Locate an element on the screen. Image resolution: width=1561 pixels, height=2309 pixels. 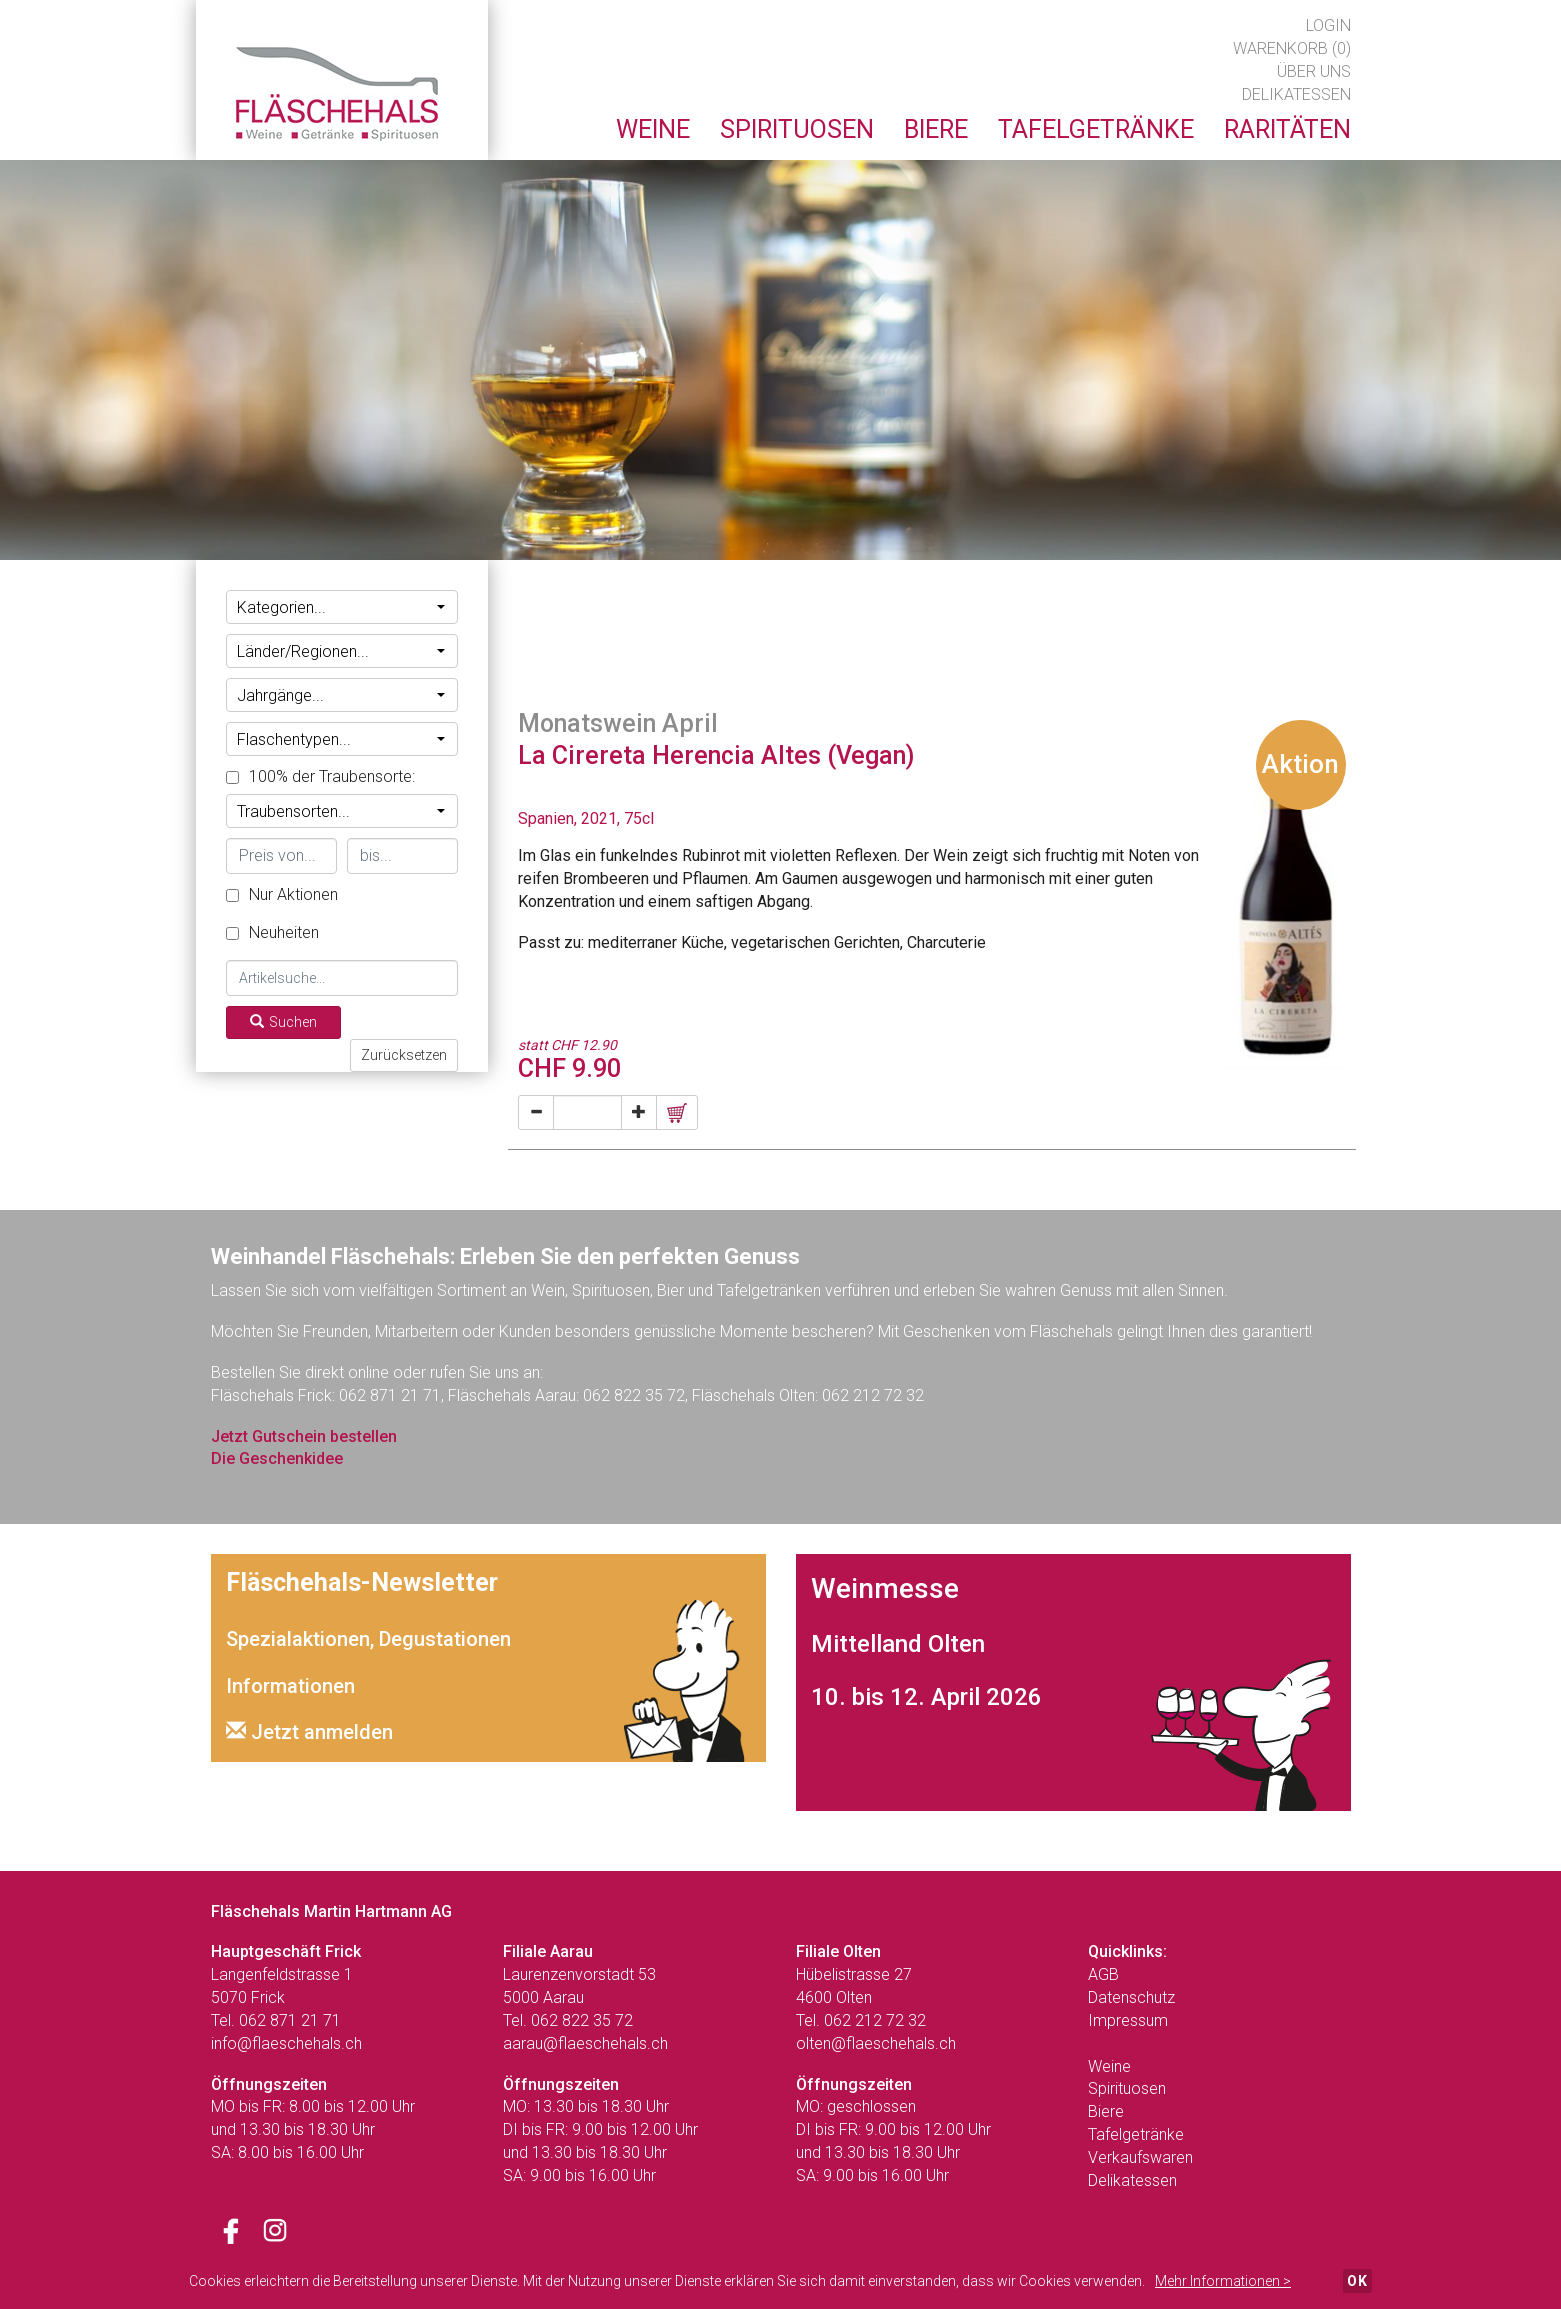
info@flaeschehals.ch is located at coordinates (286, 2043).